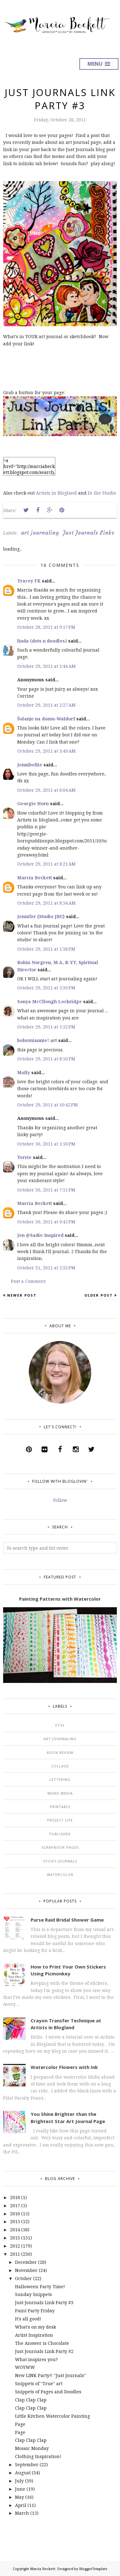 This screenshot has height=2576, width=120. Describe the element at coordinates (46, 705) in the screenshot. I see `October 29, 2011 at 2:27 AM` at that location.